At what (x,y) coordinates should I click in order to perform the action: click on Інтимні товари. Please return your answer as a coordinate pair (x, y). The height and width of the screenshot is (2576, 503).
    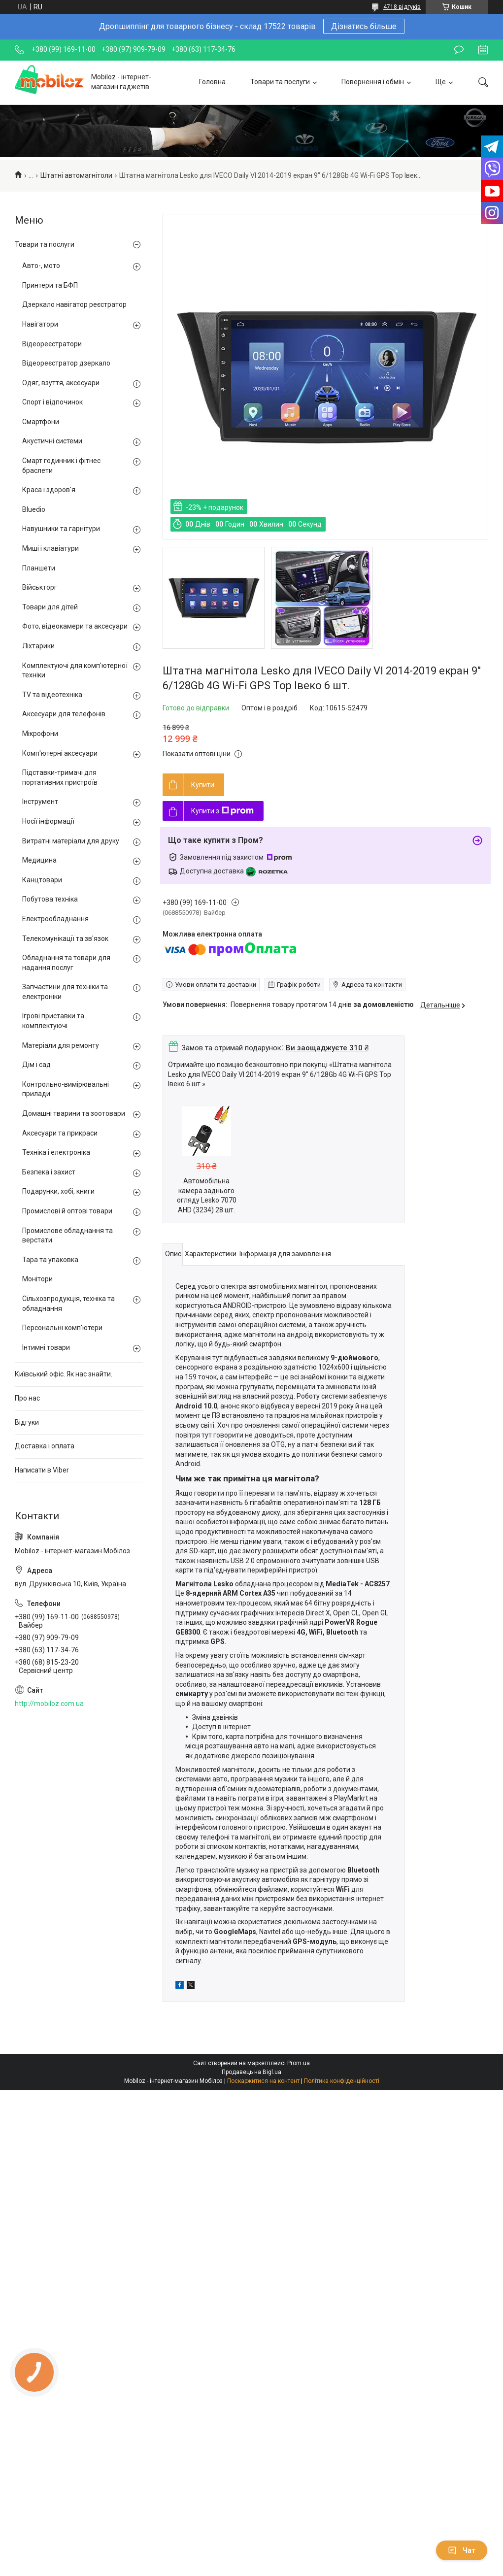
    Looking at the image, I should click on (46, 1347).